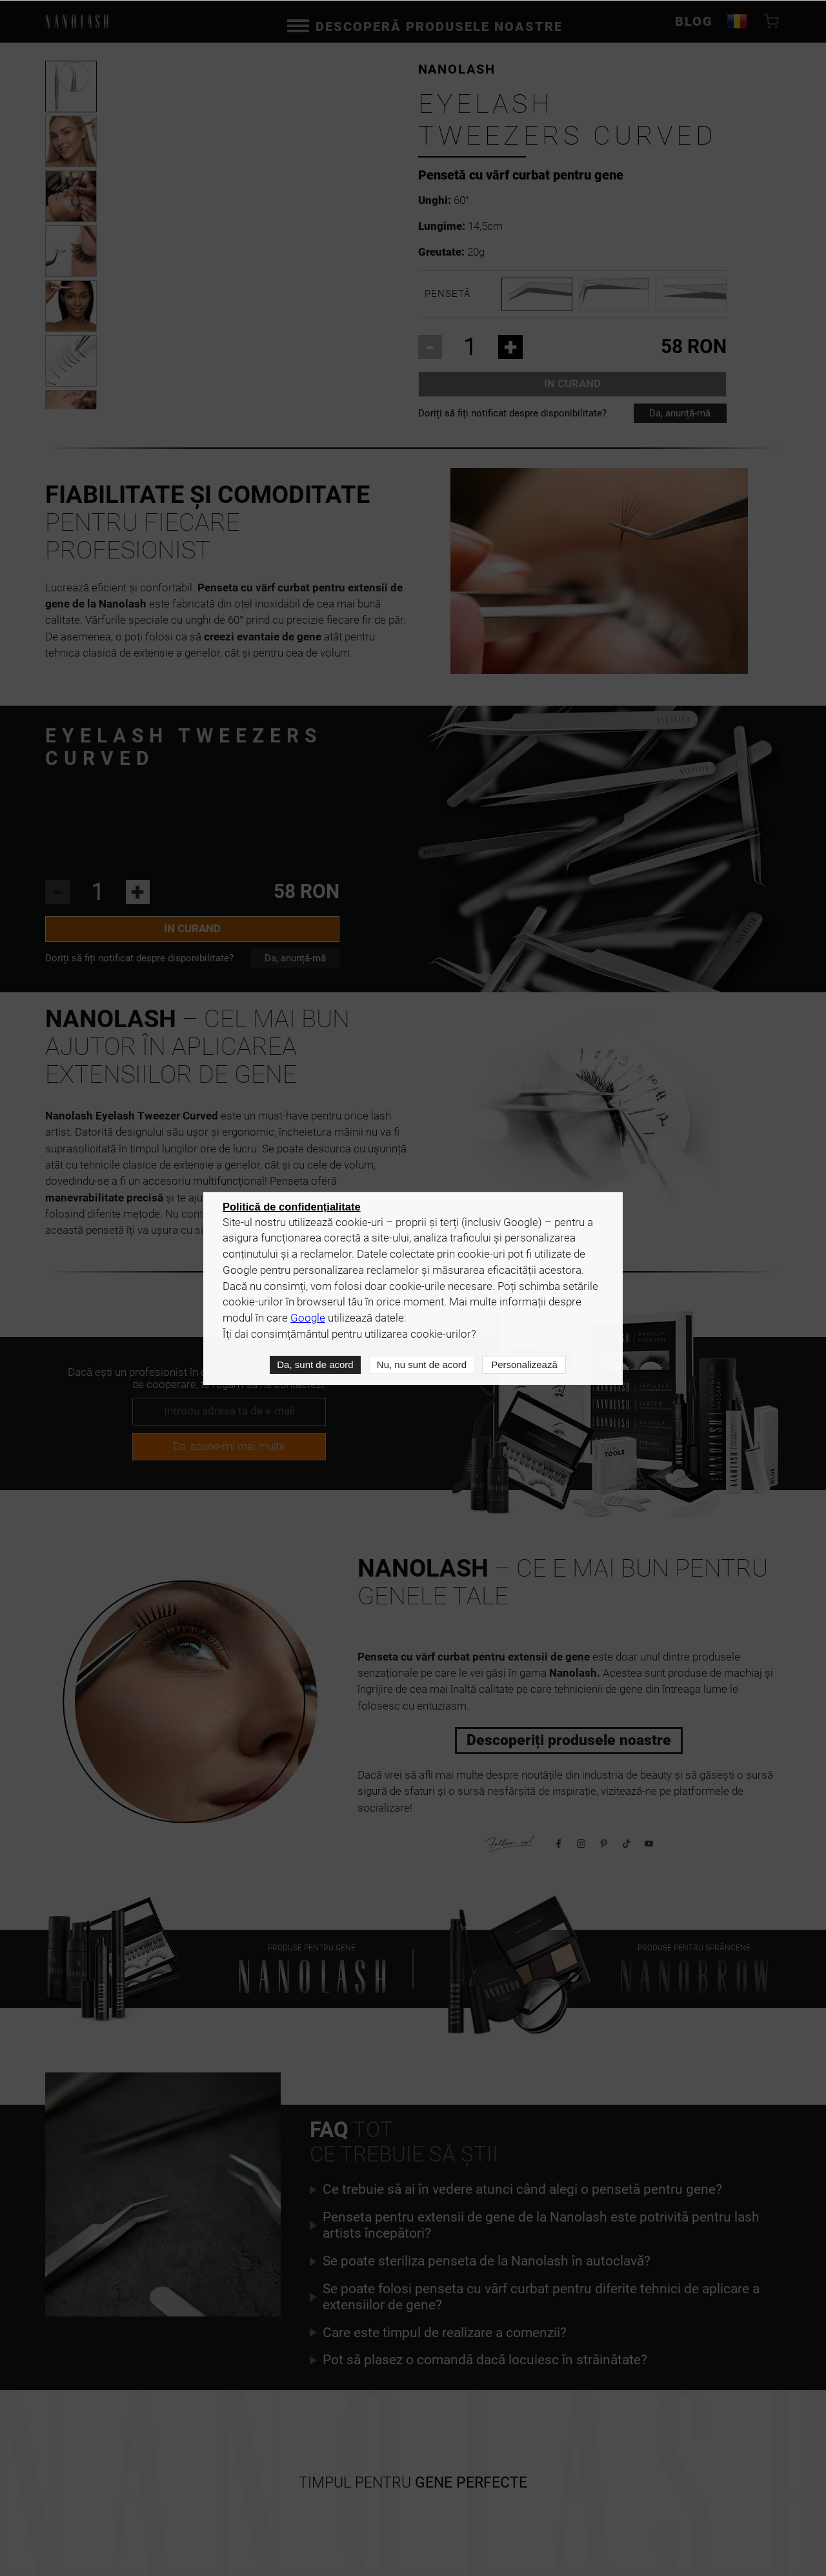  I want to click on Personalizează, so click(524, 1365).